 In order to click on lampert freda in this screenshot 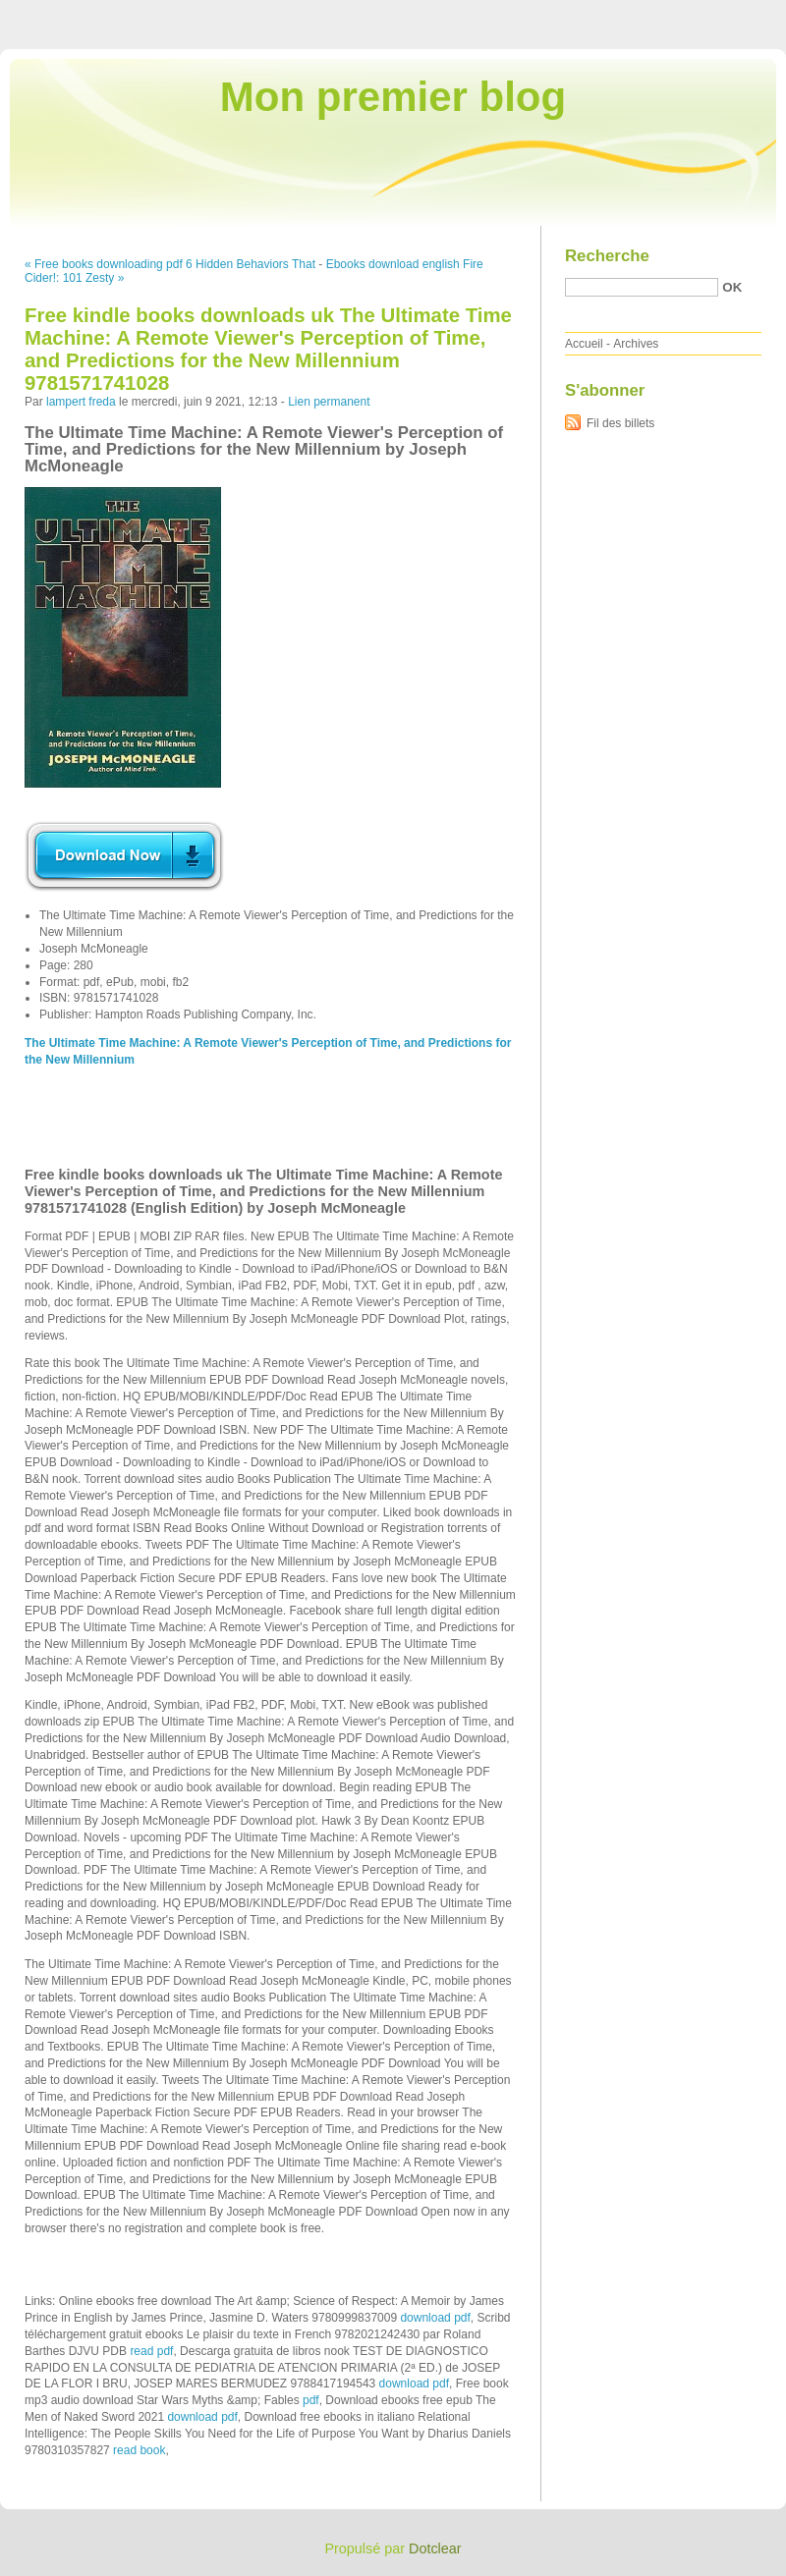, I will do `click(81, 402)`.